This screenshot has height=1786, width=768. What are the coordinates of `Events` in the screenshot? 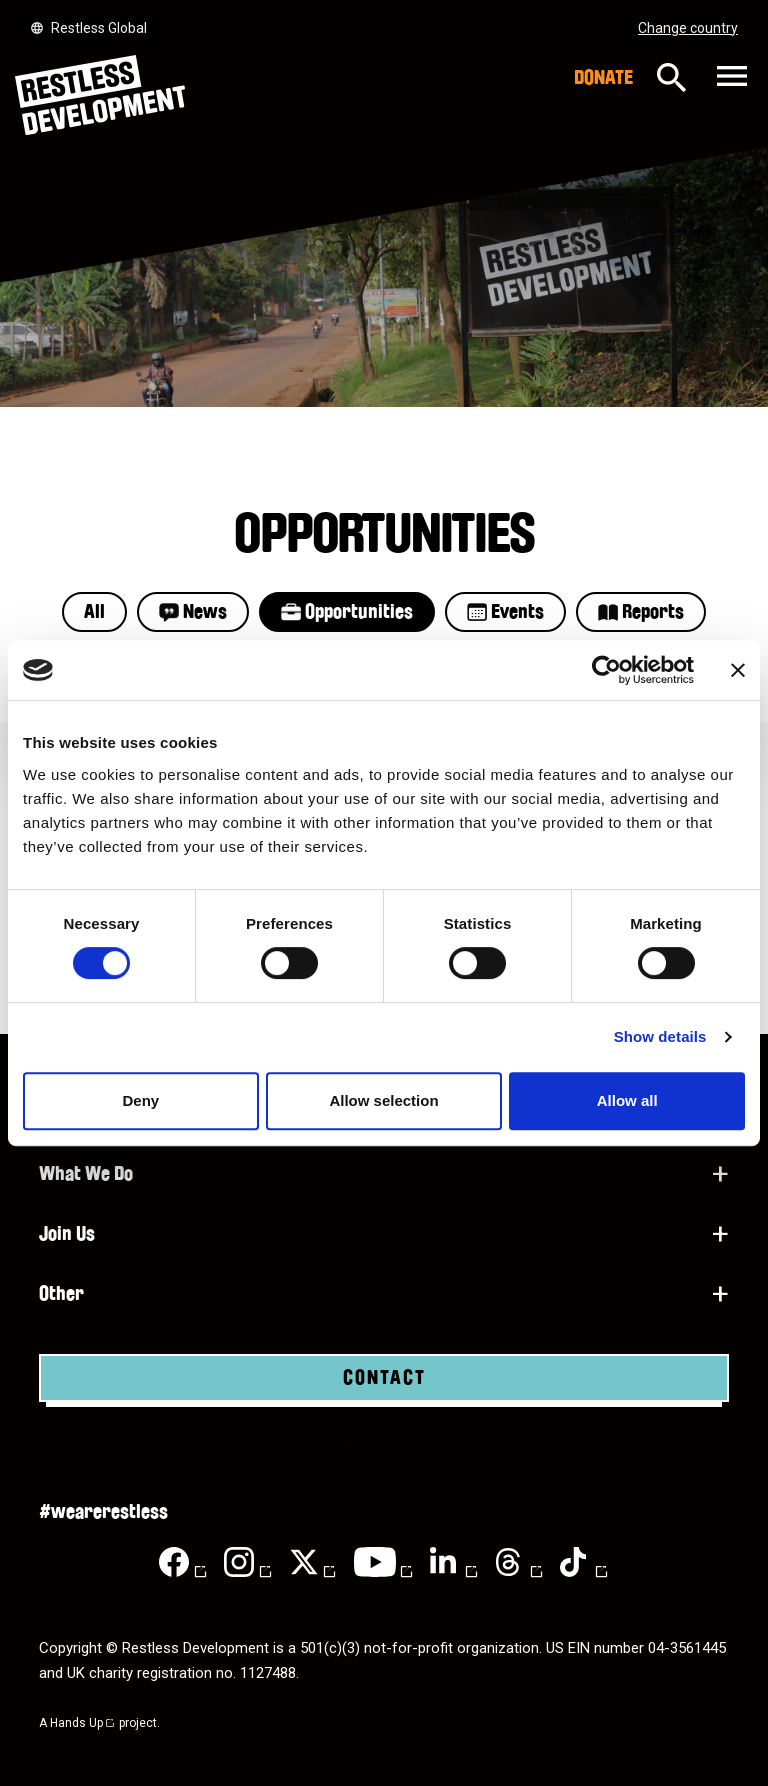 It's located at (505, 612).